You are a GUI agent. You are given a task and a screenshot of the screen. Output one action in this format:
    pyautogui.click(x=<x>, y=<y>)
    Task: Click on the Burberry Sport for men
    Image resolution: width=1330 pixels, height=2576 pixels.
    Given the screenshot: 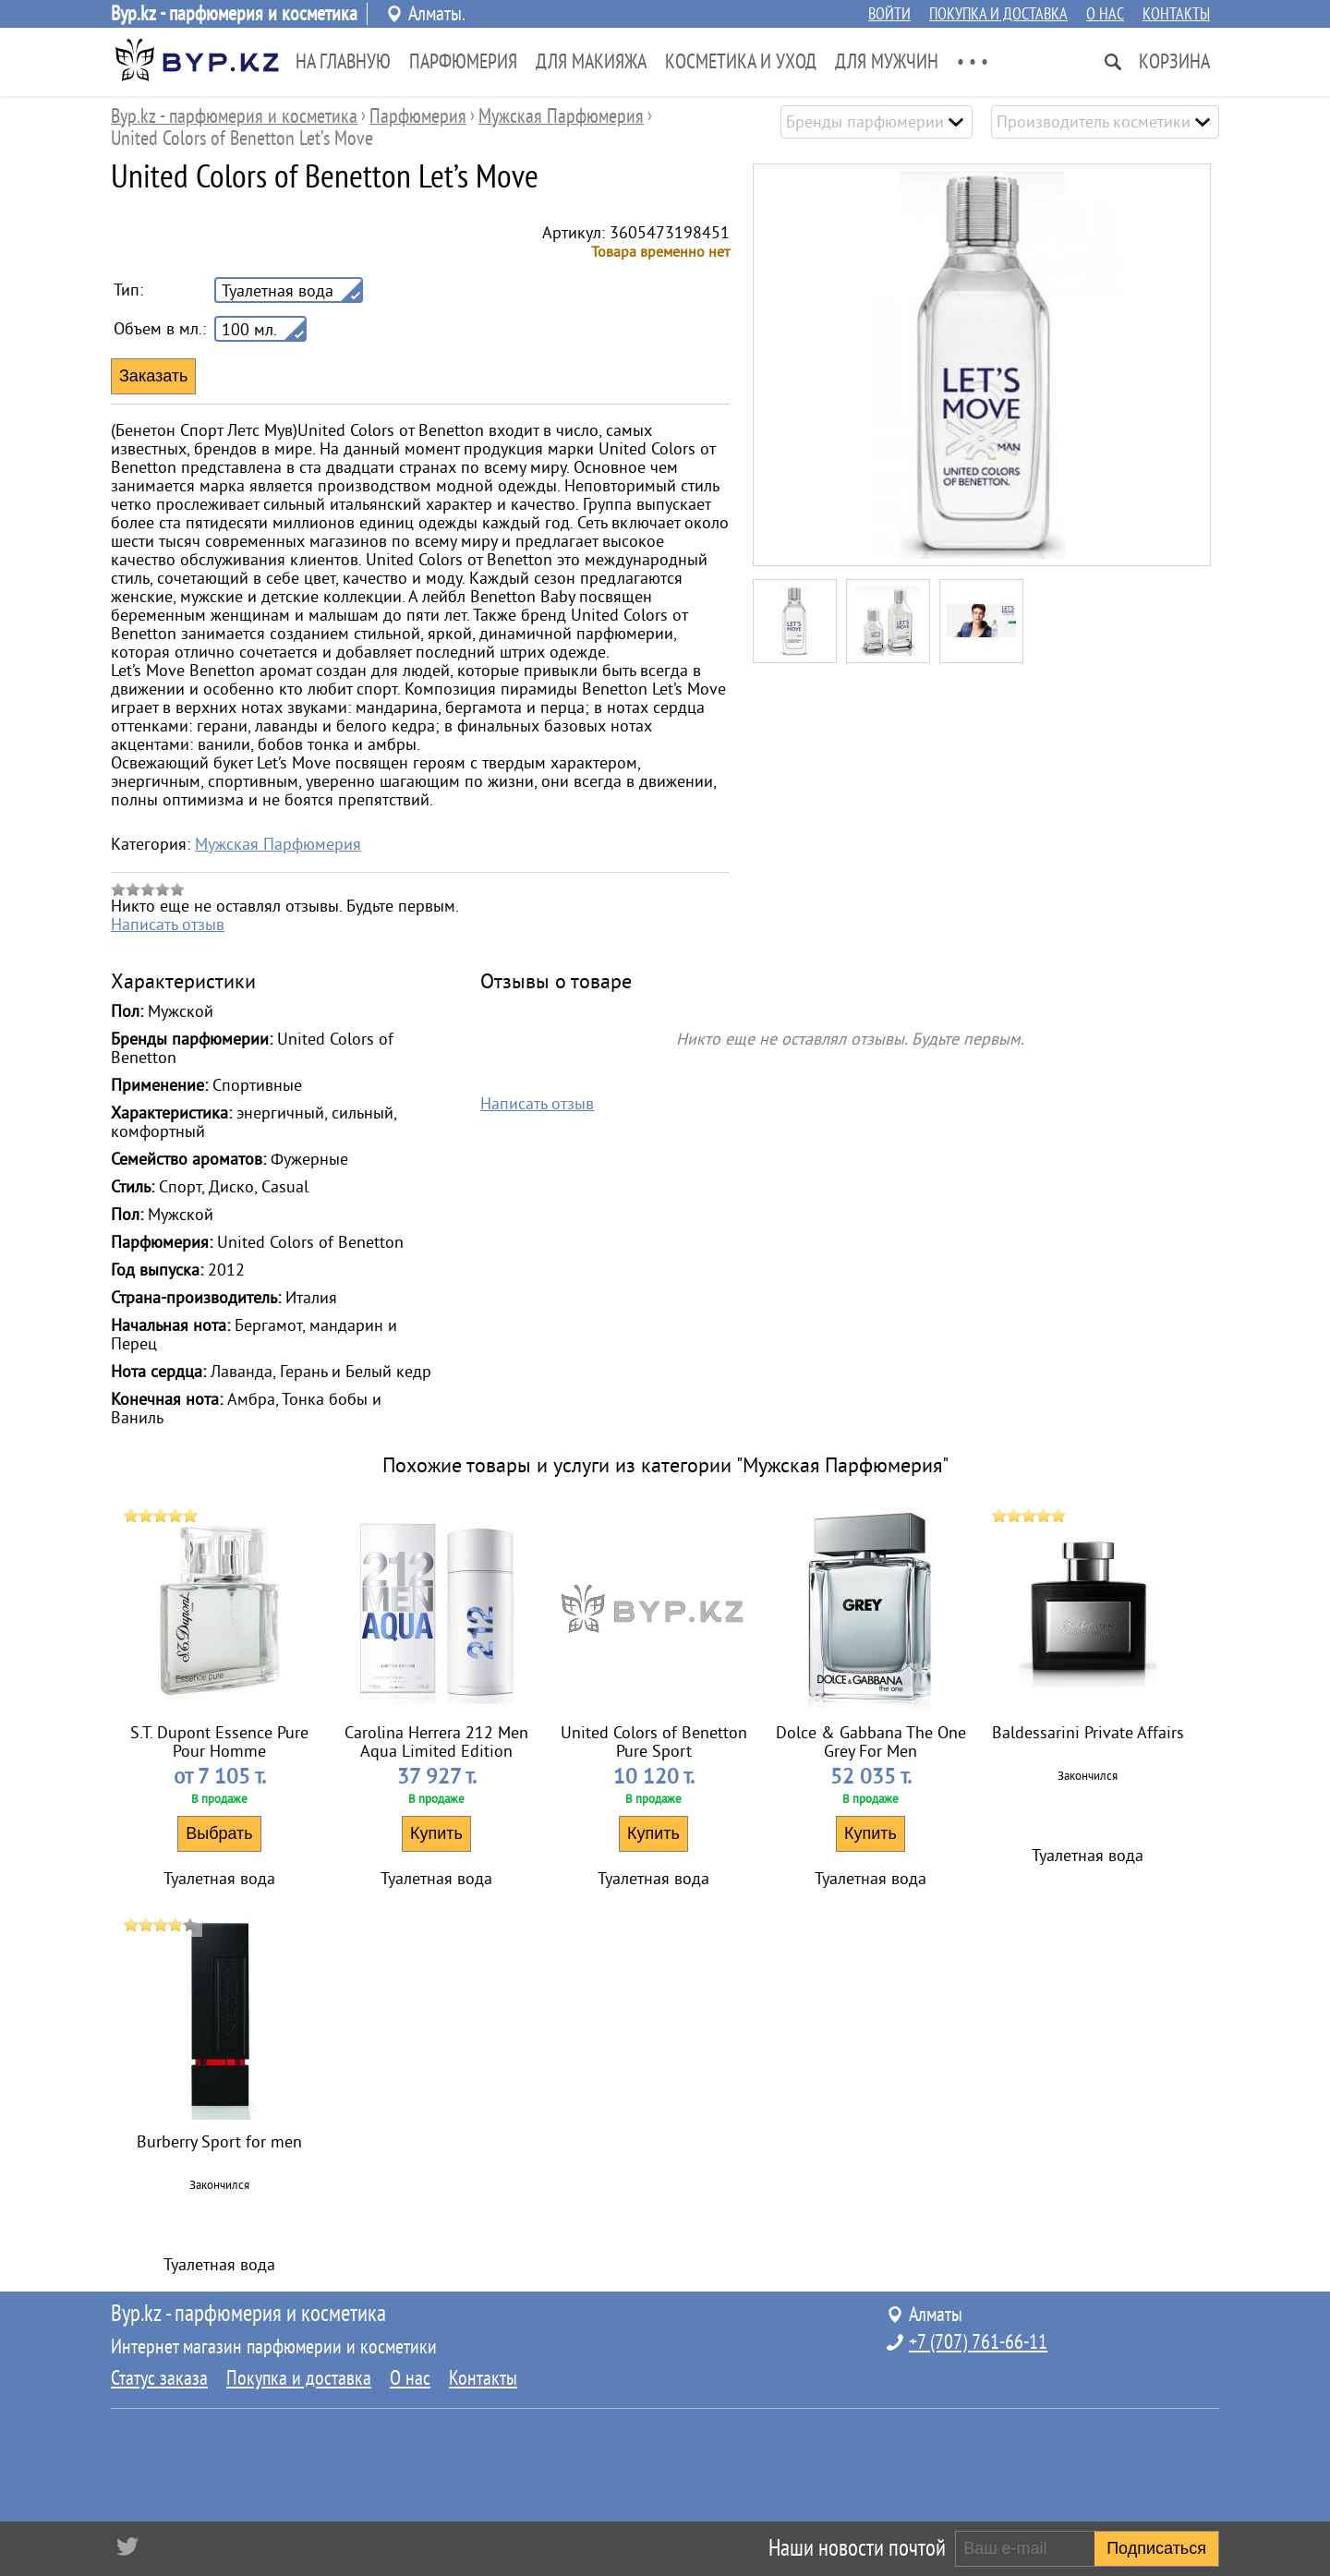 What is the action you would take?
    pyautogui.click(x=219, y=2142)
    